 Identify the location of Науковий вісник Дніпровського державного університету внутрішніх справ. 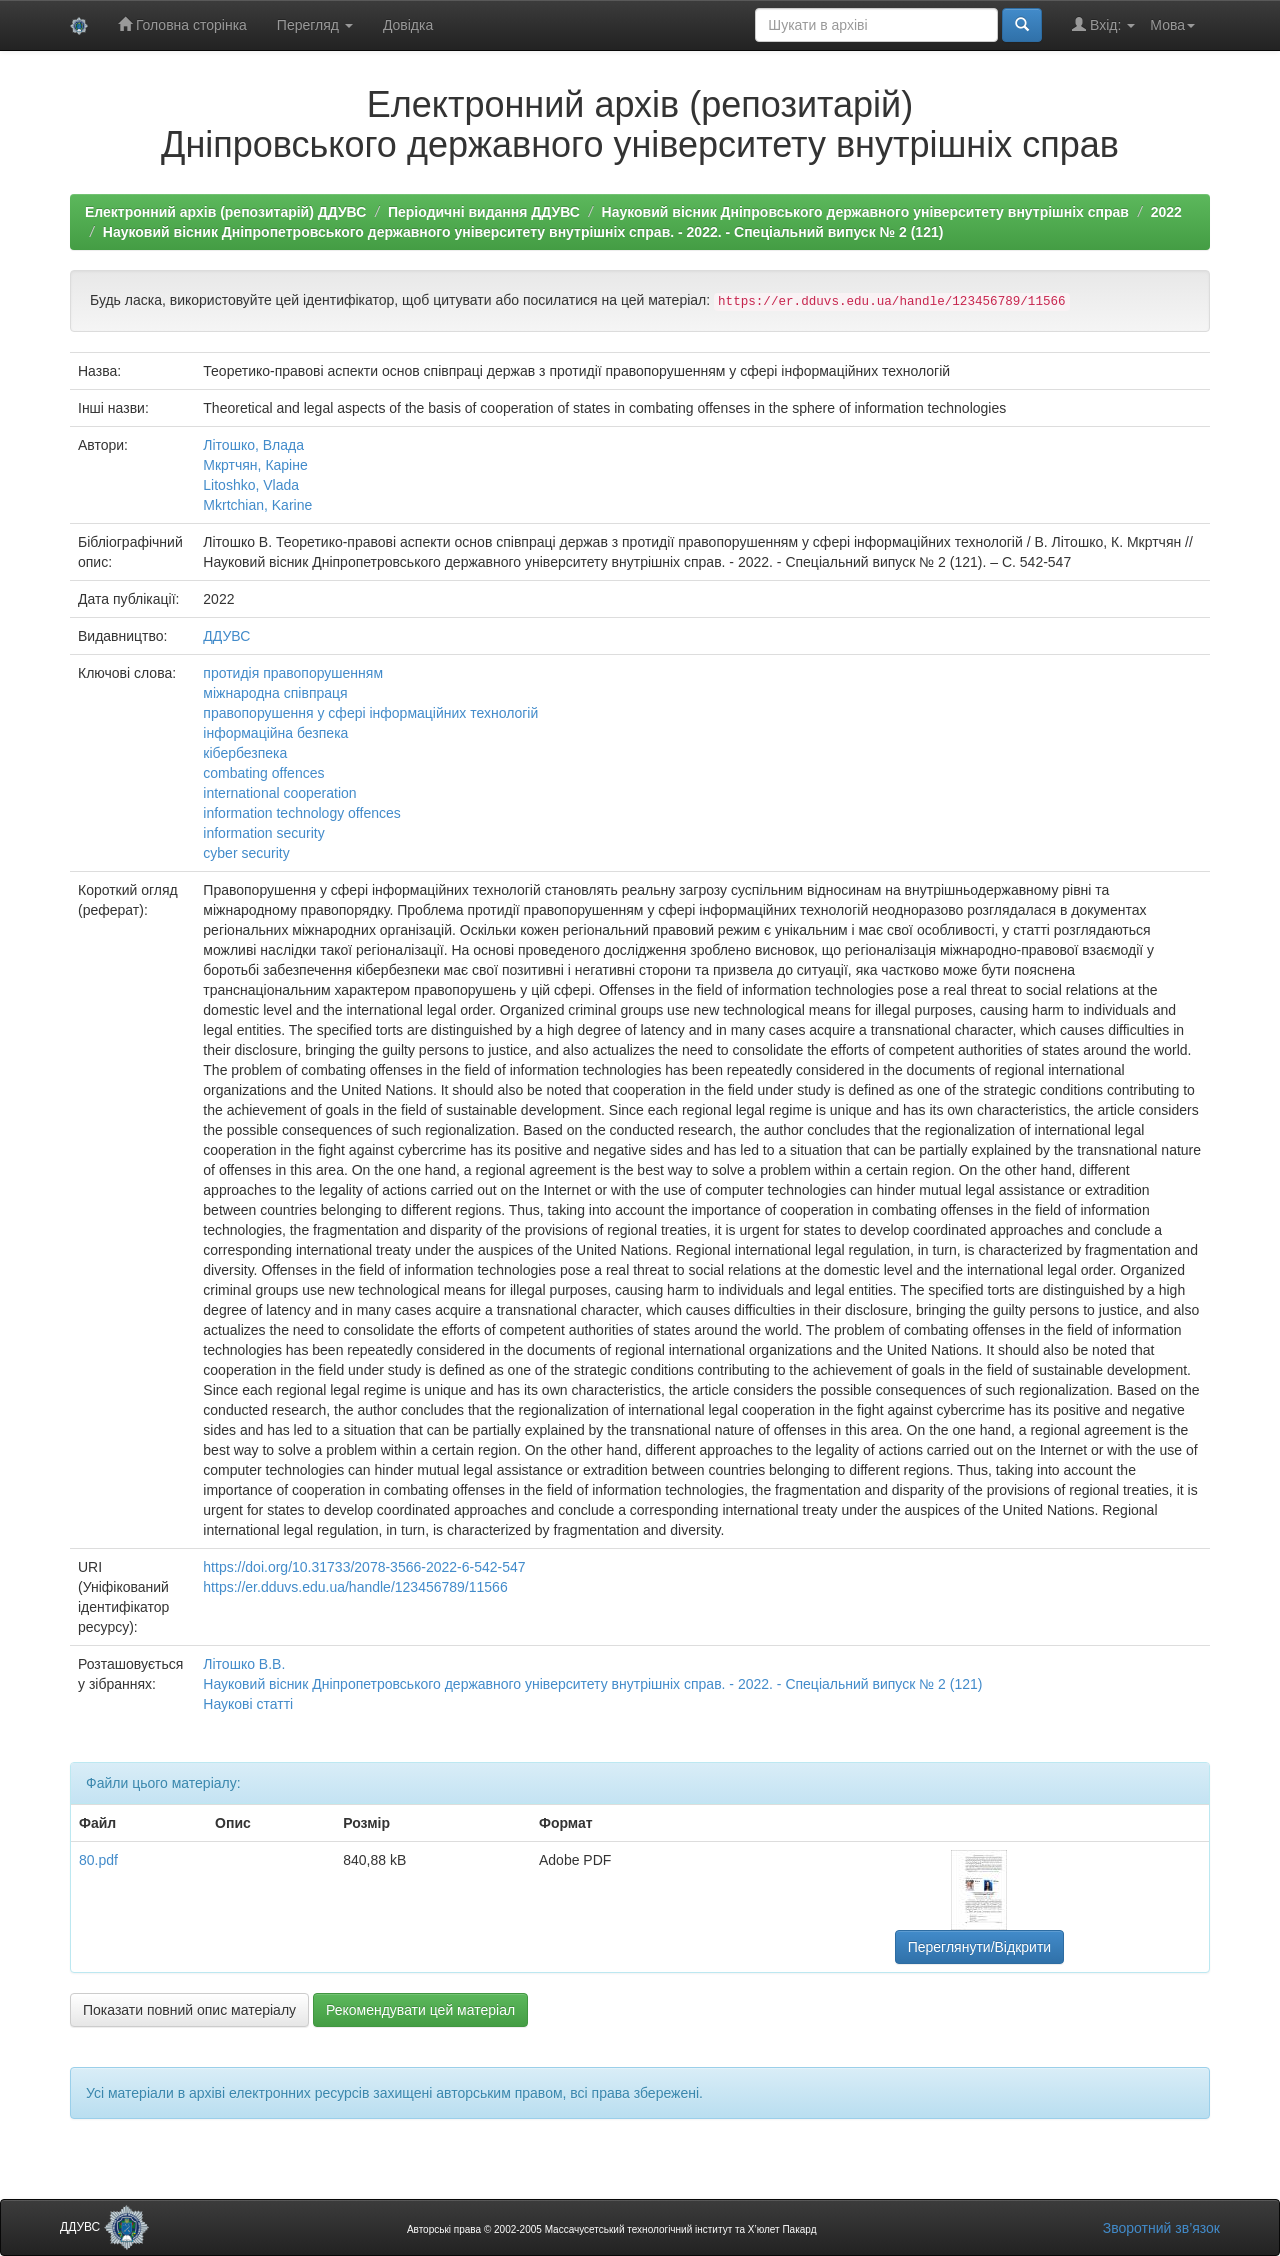
(865, 212).